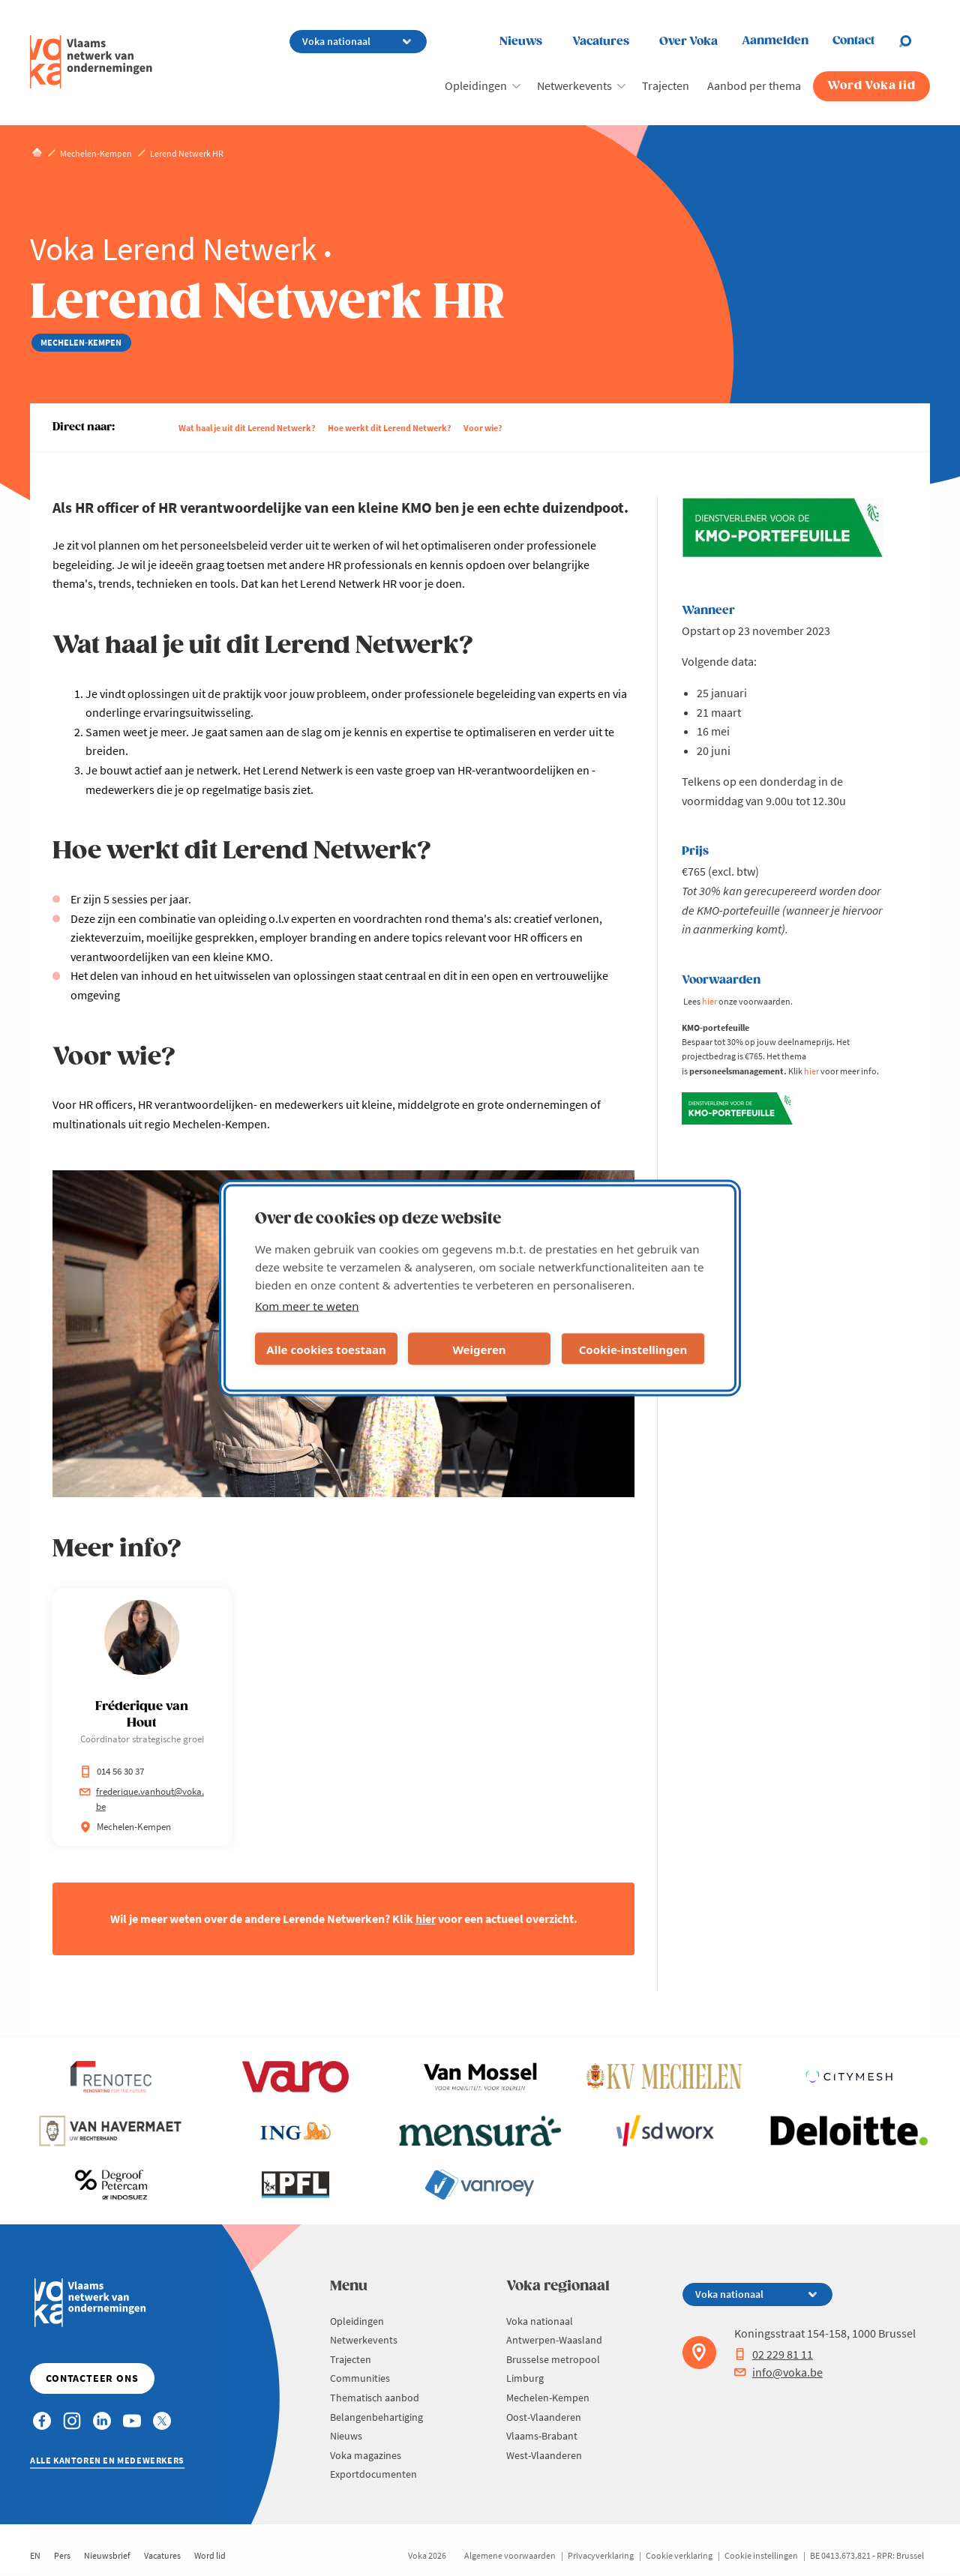 The width and height of the screenshot is (960, 2576). What do you see at coordinates (210, 2555) in the screenshot?
I see `Word lid` at bounding box center [210, 2555].